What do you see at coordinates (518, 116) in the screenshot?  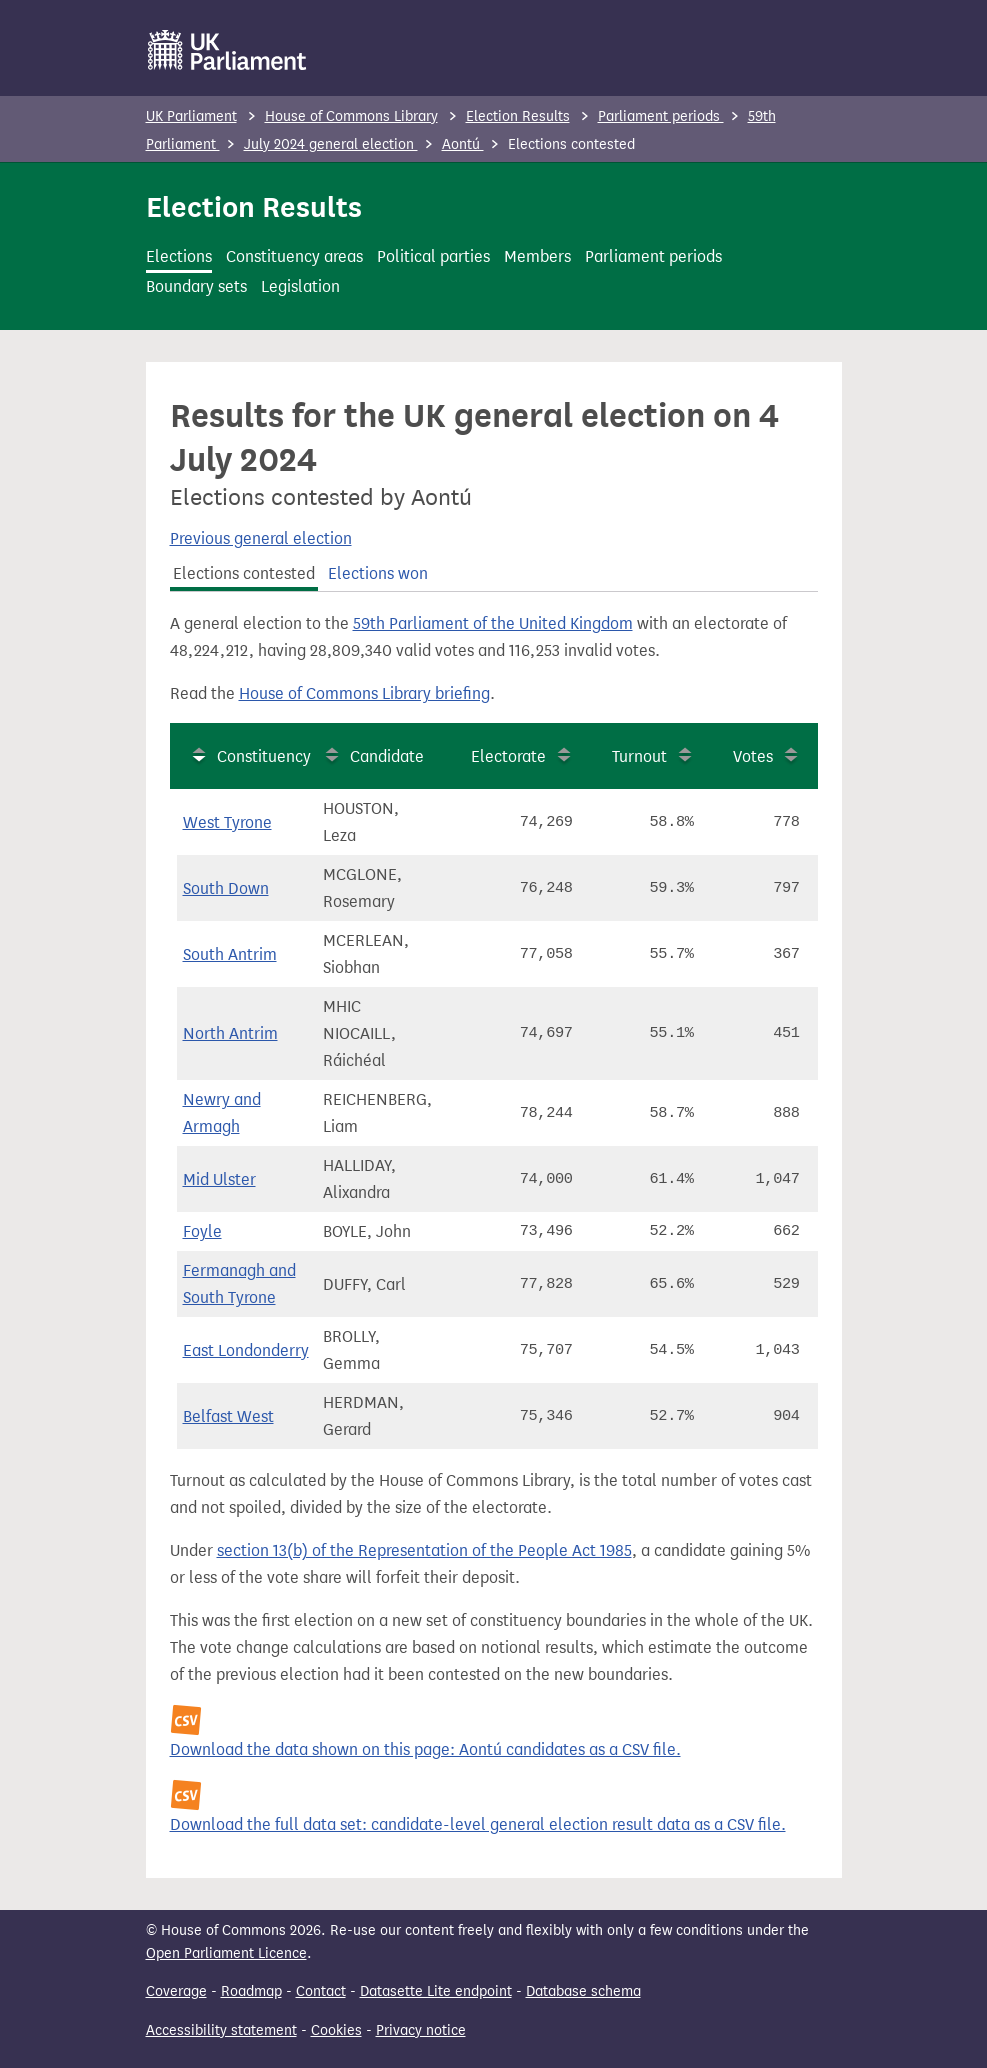 I see `Election Results` at bounding box center [518, 116].